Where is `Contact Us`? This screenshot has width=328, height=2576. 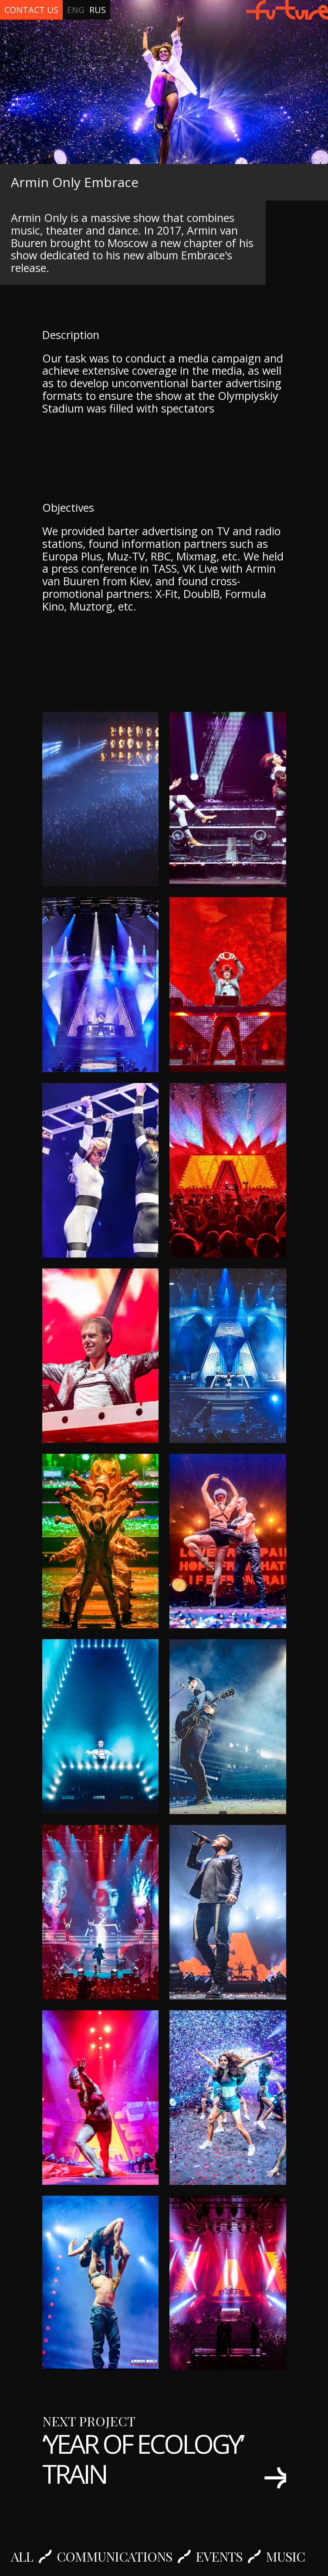
Contact Us is located at coordinates (31, 10).